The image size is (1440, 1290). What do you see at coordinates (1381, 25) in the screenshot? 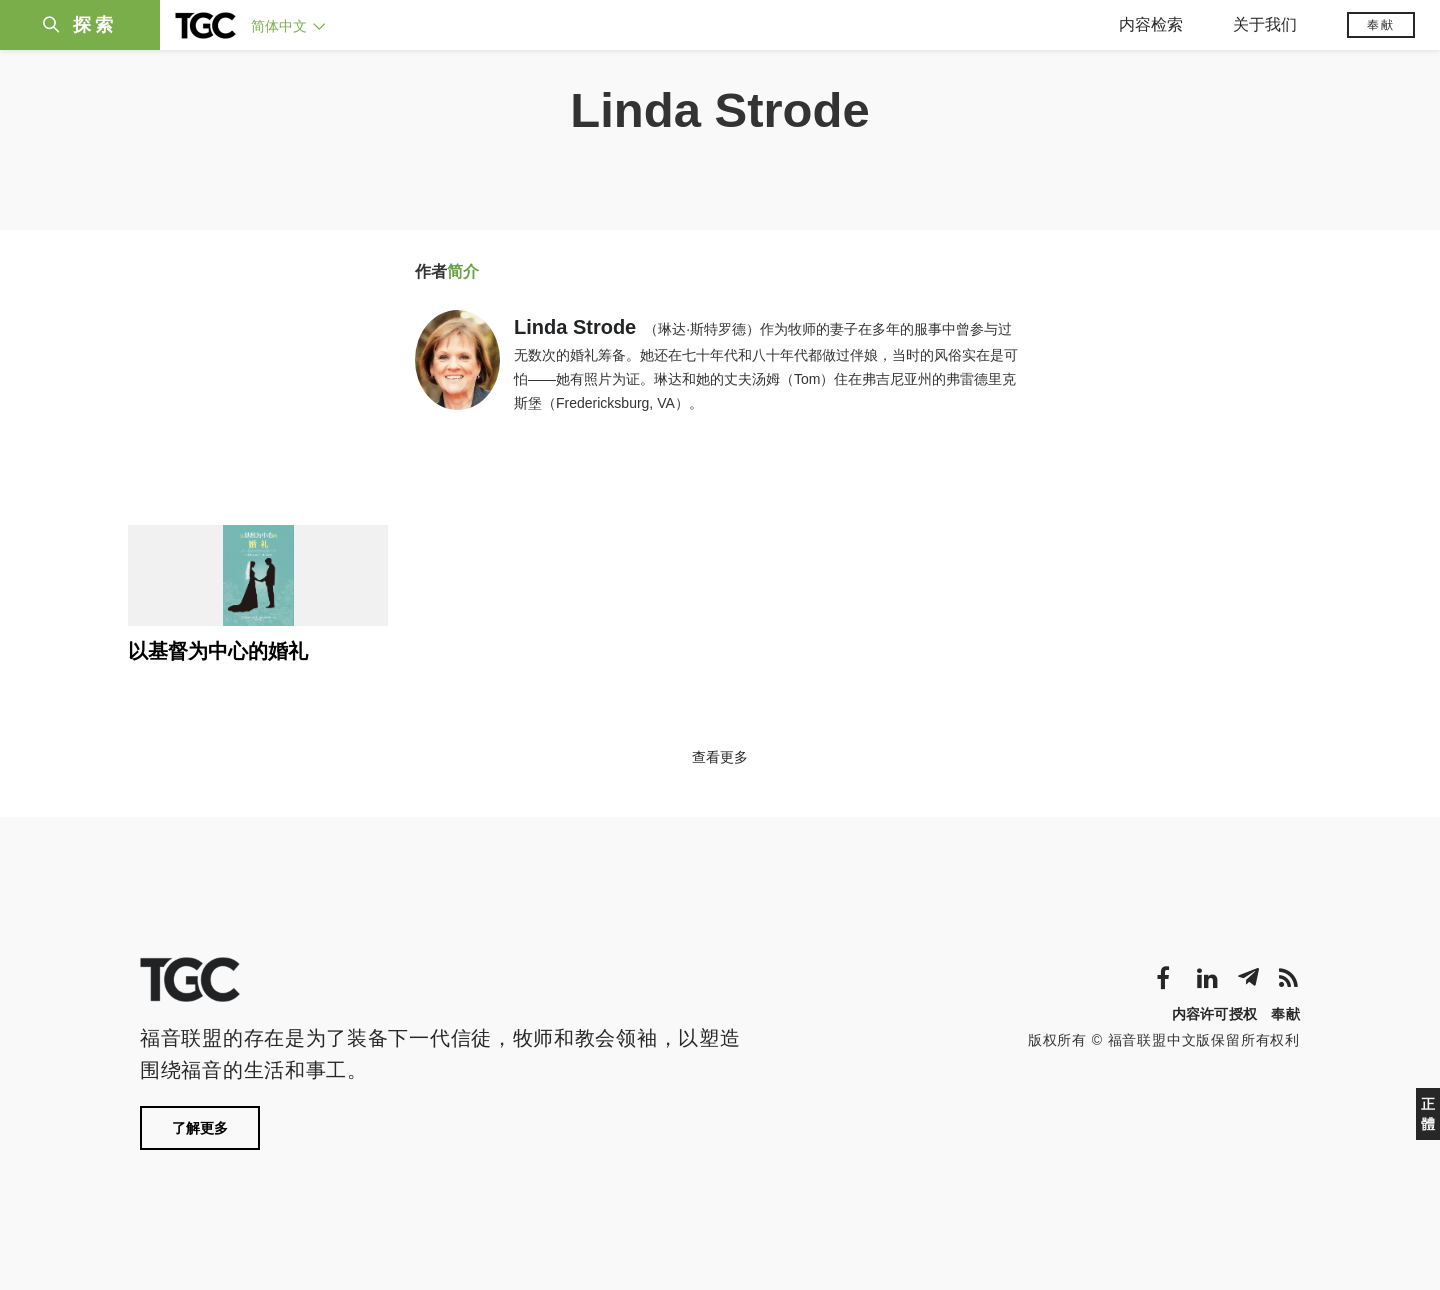
I see `奉献` at bounding box center [1381, 25].